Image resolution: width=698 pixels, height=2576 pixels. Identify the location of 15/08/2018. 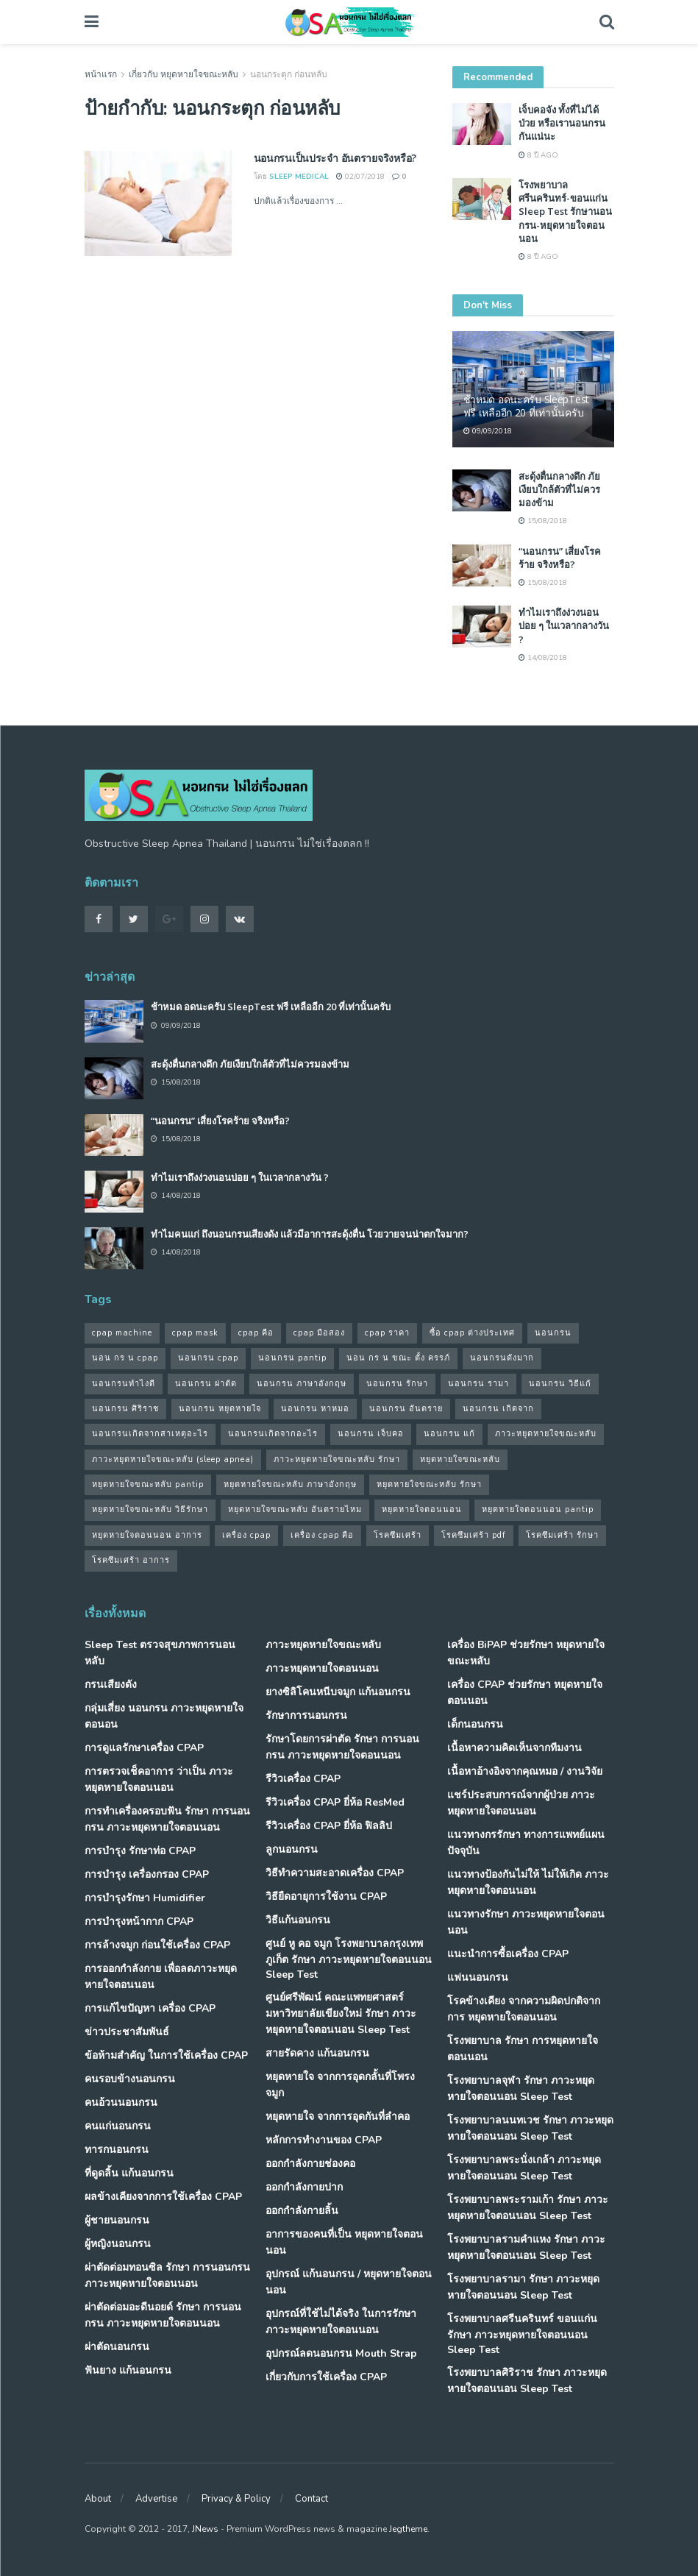
(543, 521).